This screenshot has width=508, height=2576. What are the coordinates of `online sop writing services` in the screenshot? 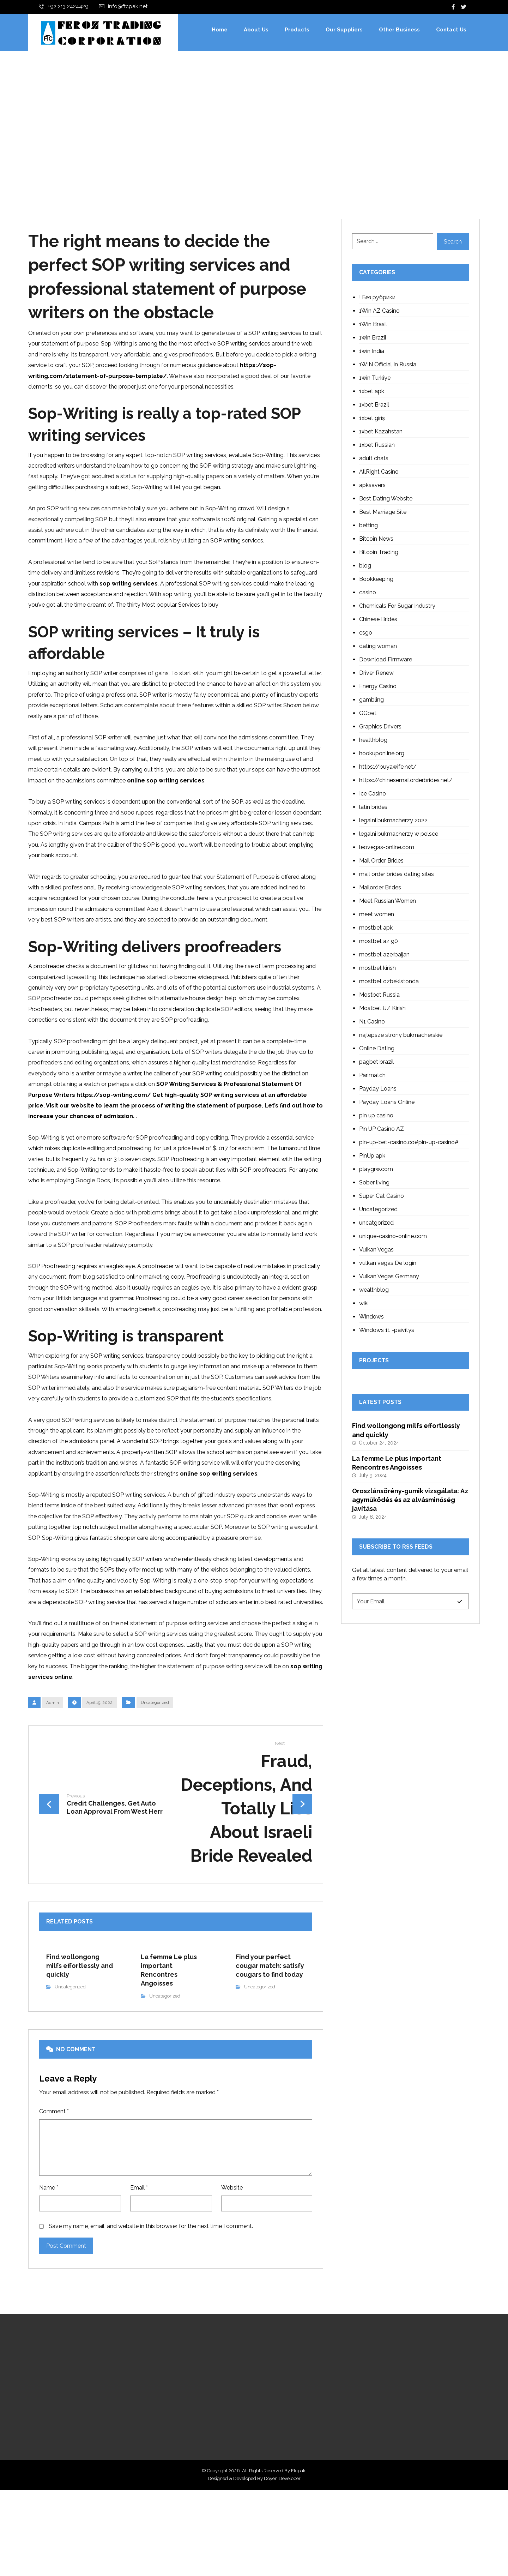 It's located at (166, 797).